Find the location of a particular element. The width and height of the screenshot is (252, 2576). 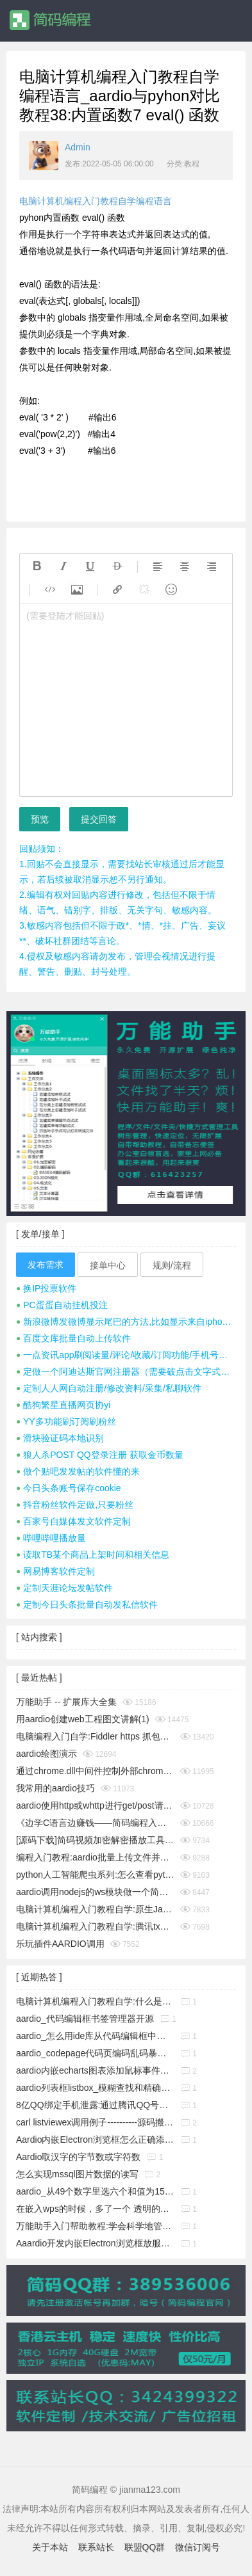

aardio调用nodejs的ws模块做一个简单的聊天通信示例 is located at coordinates (95, 1892).